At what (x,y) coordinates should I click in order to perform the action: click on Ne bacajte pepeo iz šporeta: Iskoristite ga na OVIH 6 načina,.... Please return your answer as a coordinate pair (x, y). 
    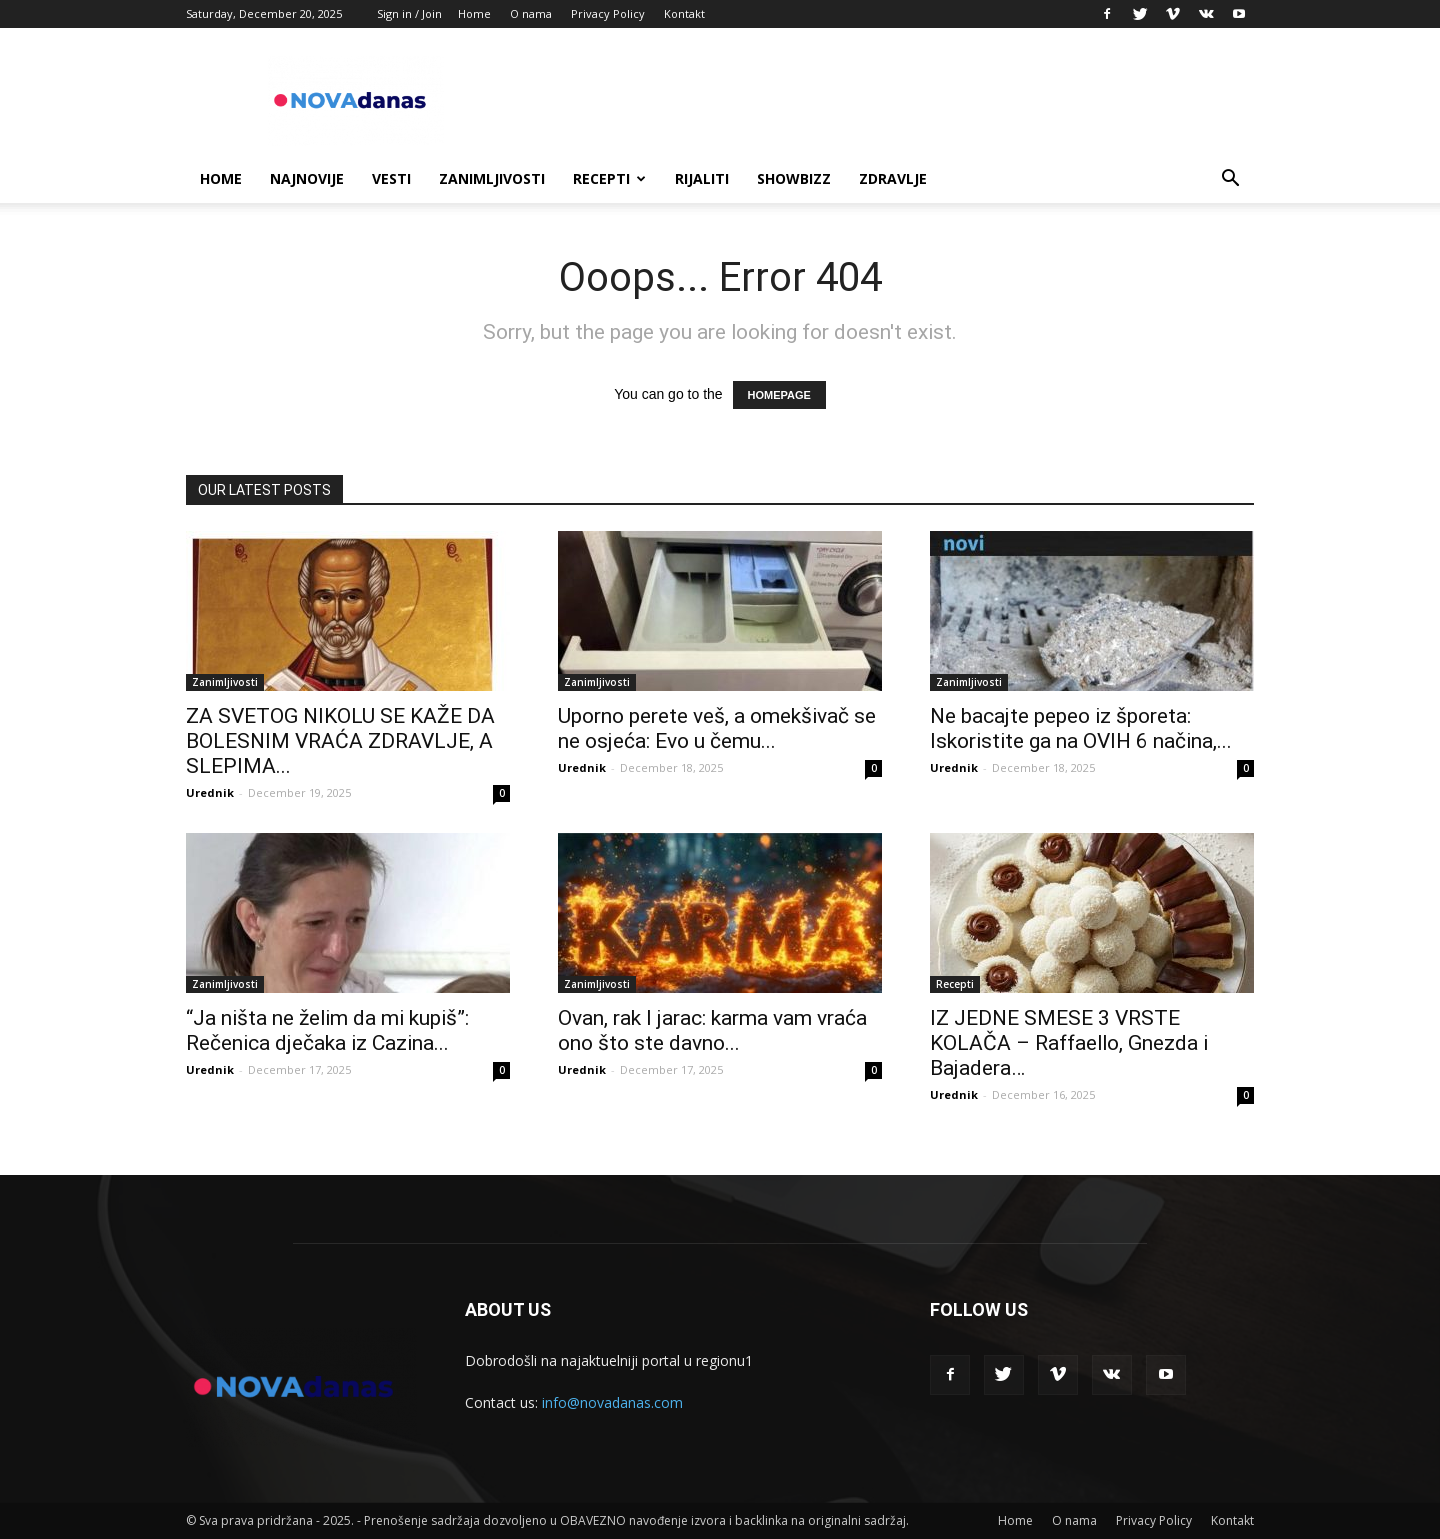
    Looking at the image, I should click on (1081, 728).